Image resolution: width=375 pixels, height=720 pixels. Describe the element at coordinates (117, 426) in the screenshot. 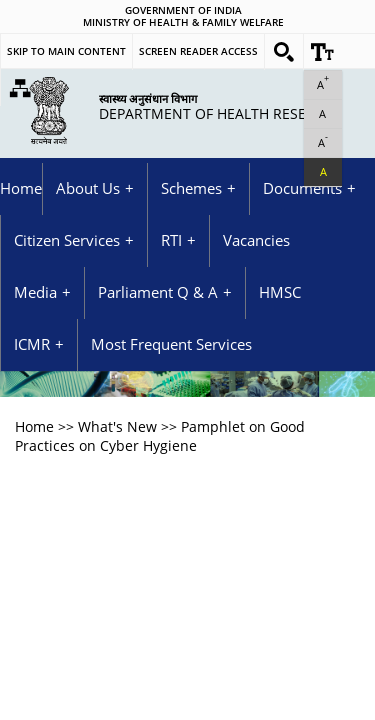

I see `What's New` at that location.